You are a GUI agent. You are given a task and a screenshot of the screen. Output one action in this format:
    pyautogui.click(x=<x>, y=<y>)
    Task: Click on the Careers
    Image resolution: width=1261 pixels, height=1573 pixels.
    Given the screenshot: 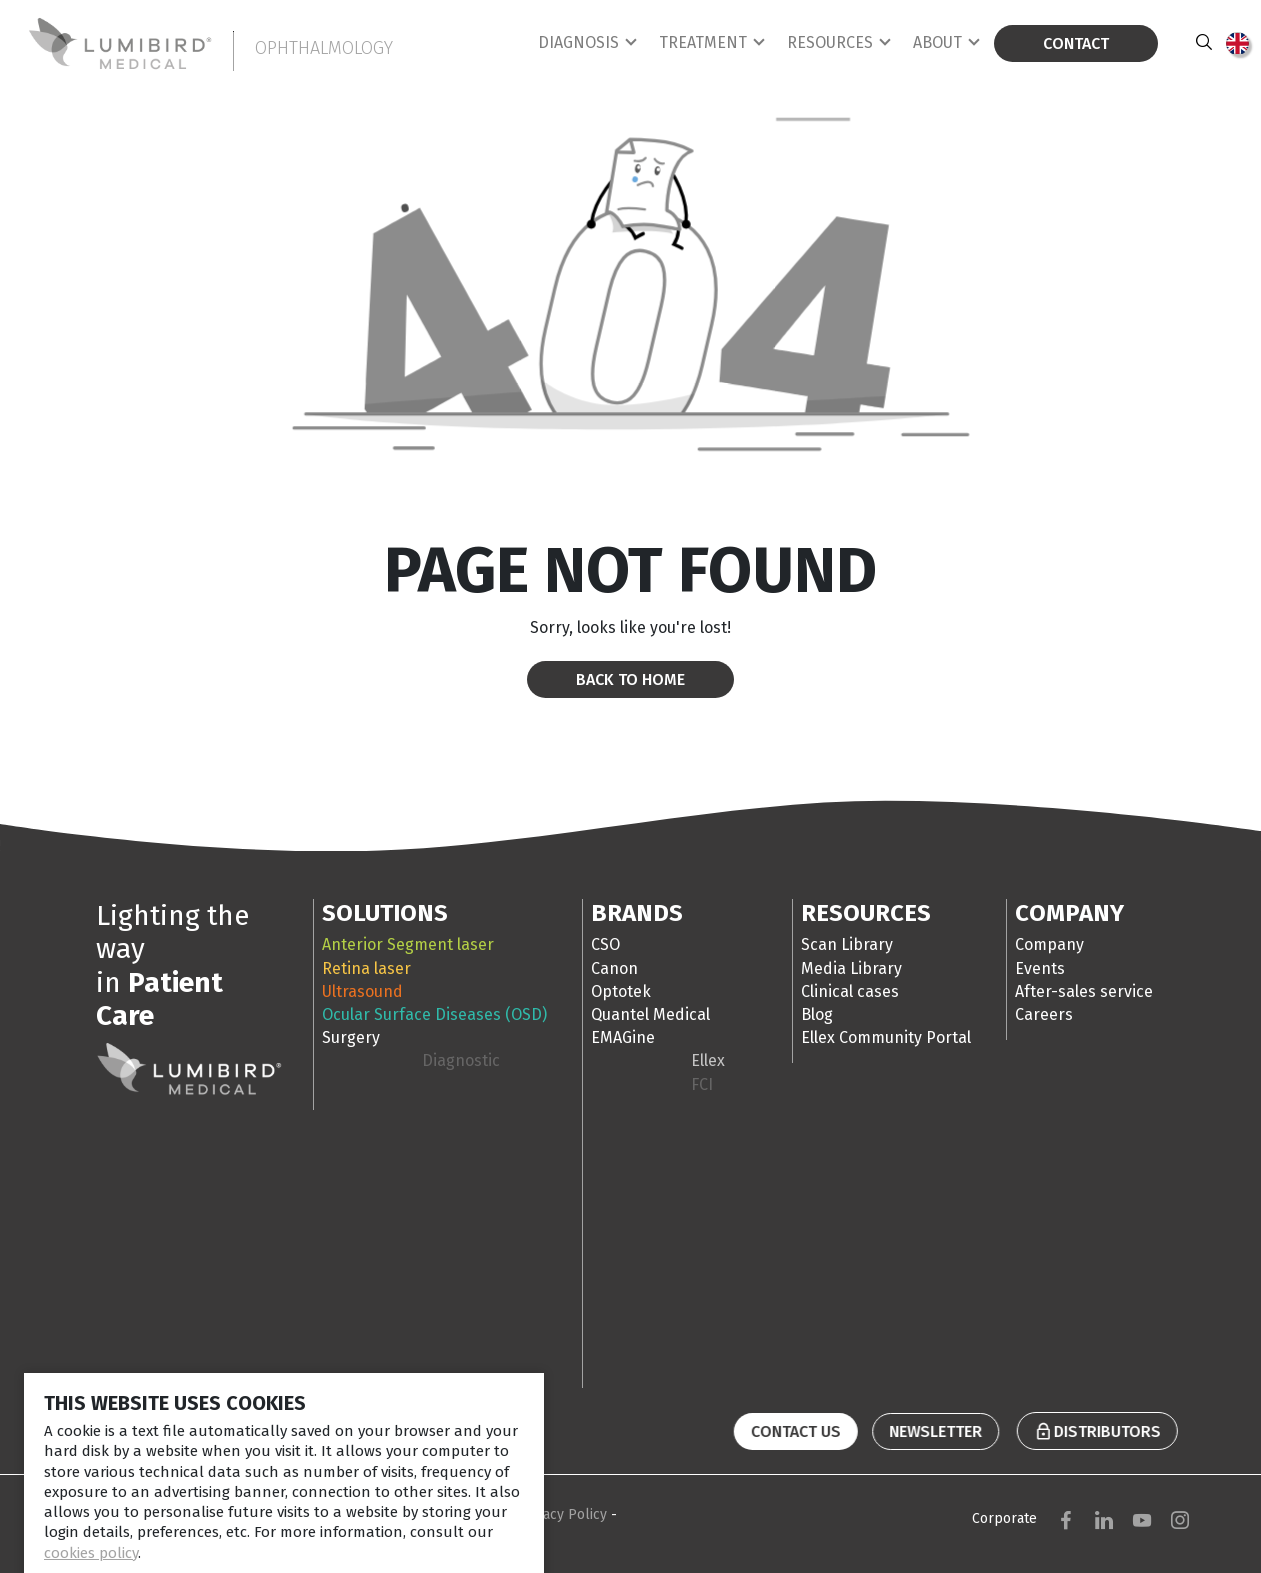 What is the action you would take?
    pyautogui.click(x=1044, y=1014)
    